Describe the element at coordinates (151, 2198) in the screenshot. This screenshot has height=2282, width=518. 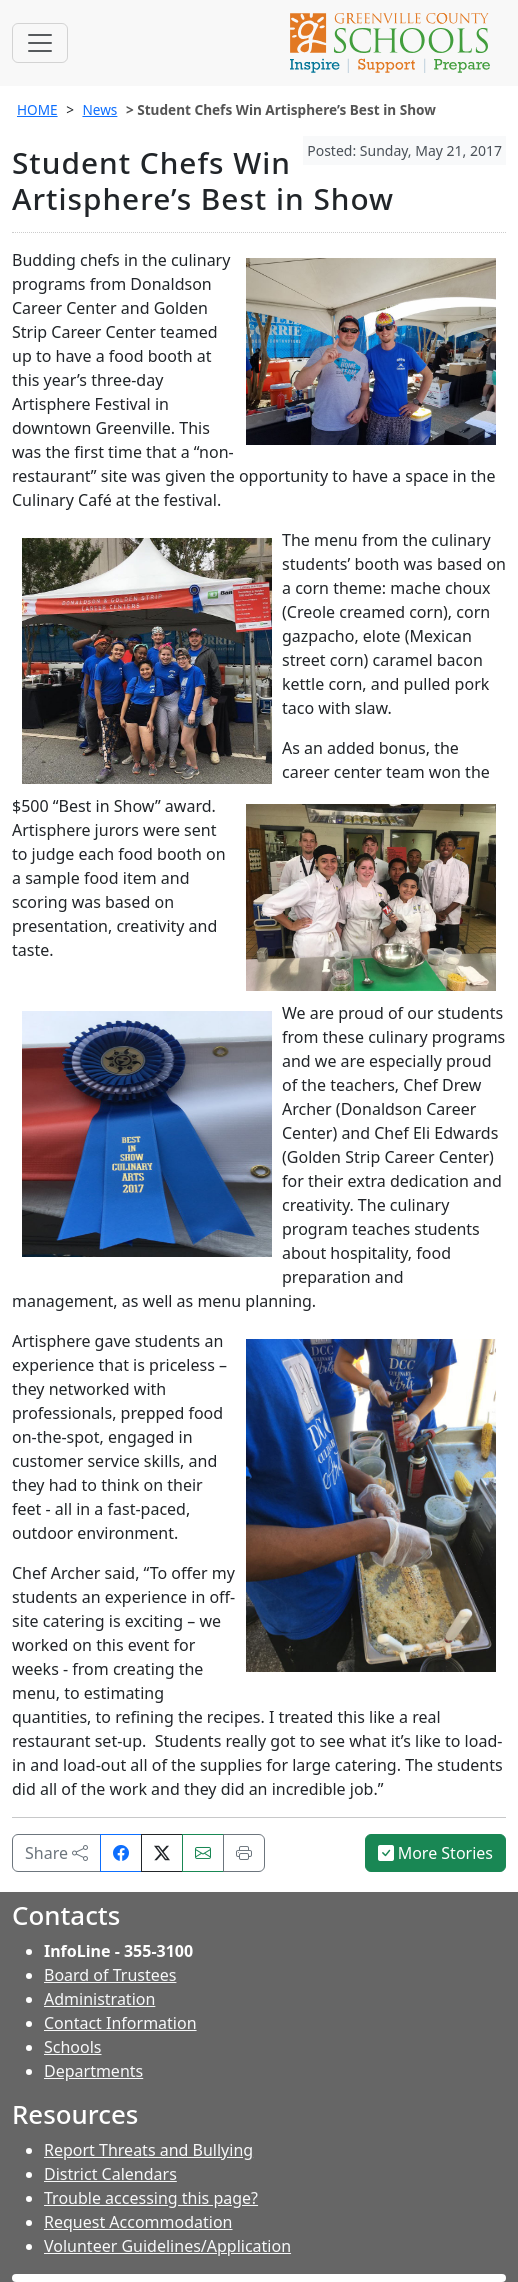
I see `Trouble accessing this page?` at that location.